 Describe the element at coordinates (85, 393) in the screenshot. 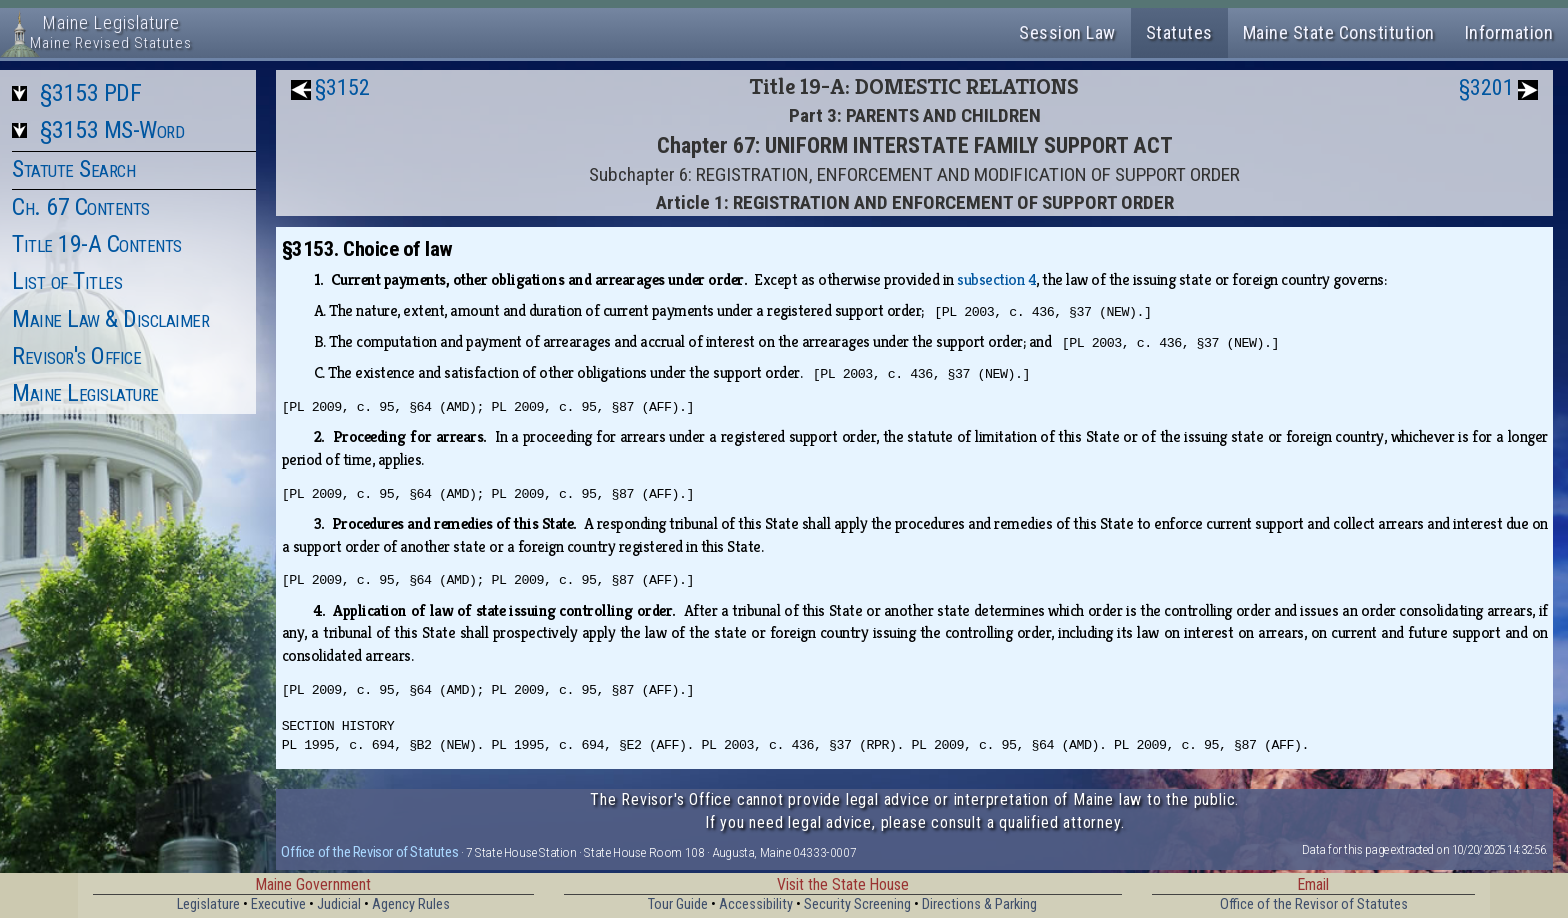

I see `Maine Legislature` at that location.